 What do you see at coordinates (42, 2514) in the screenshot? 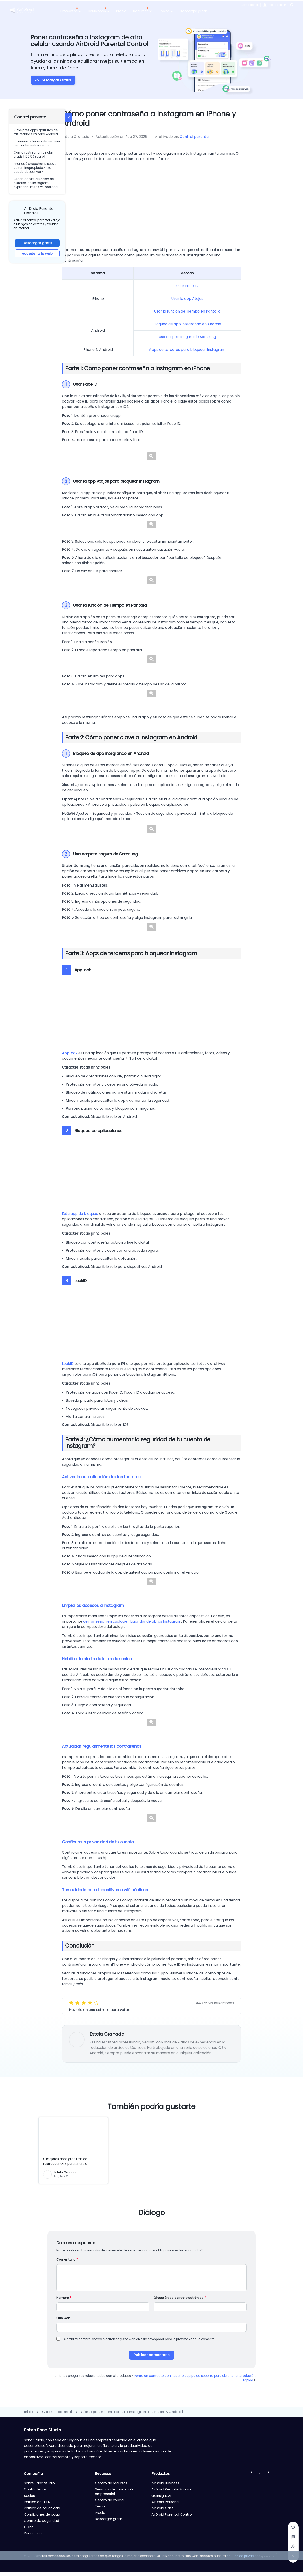
I see `Condiciones de pago` at bounding box center [42, 2514].